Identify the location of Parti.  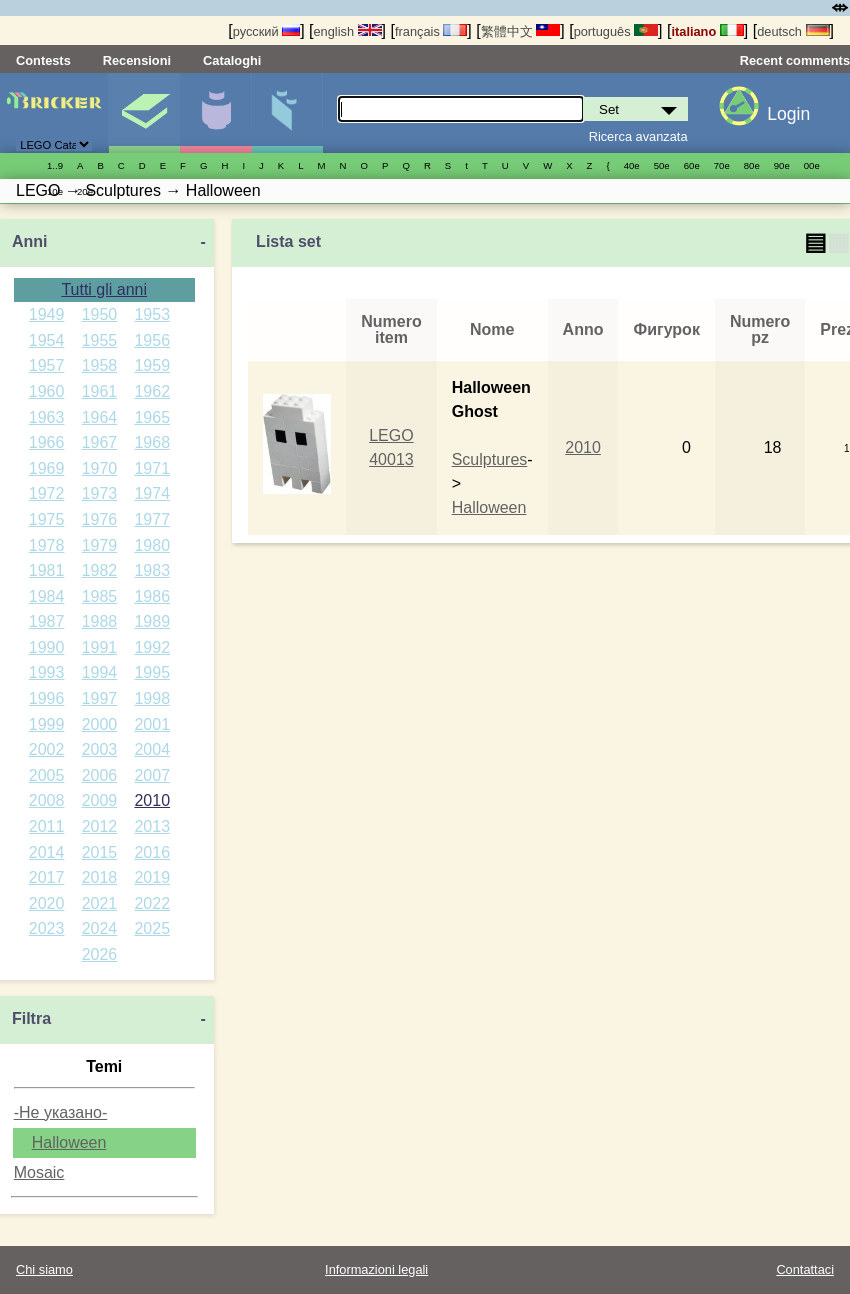
(287, 113).